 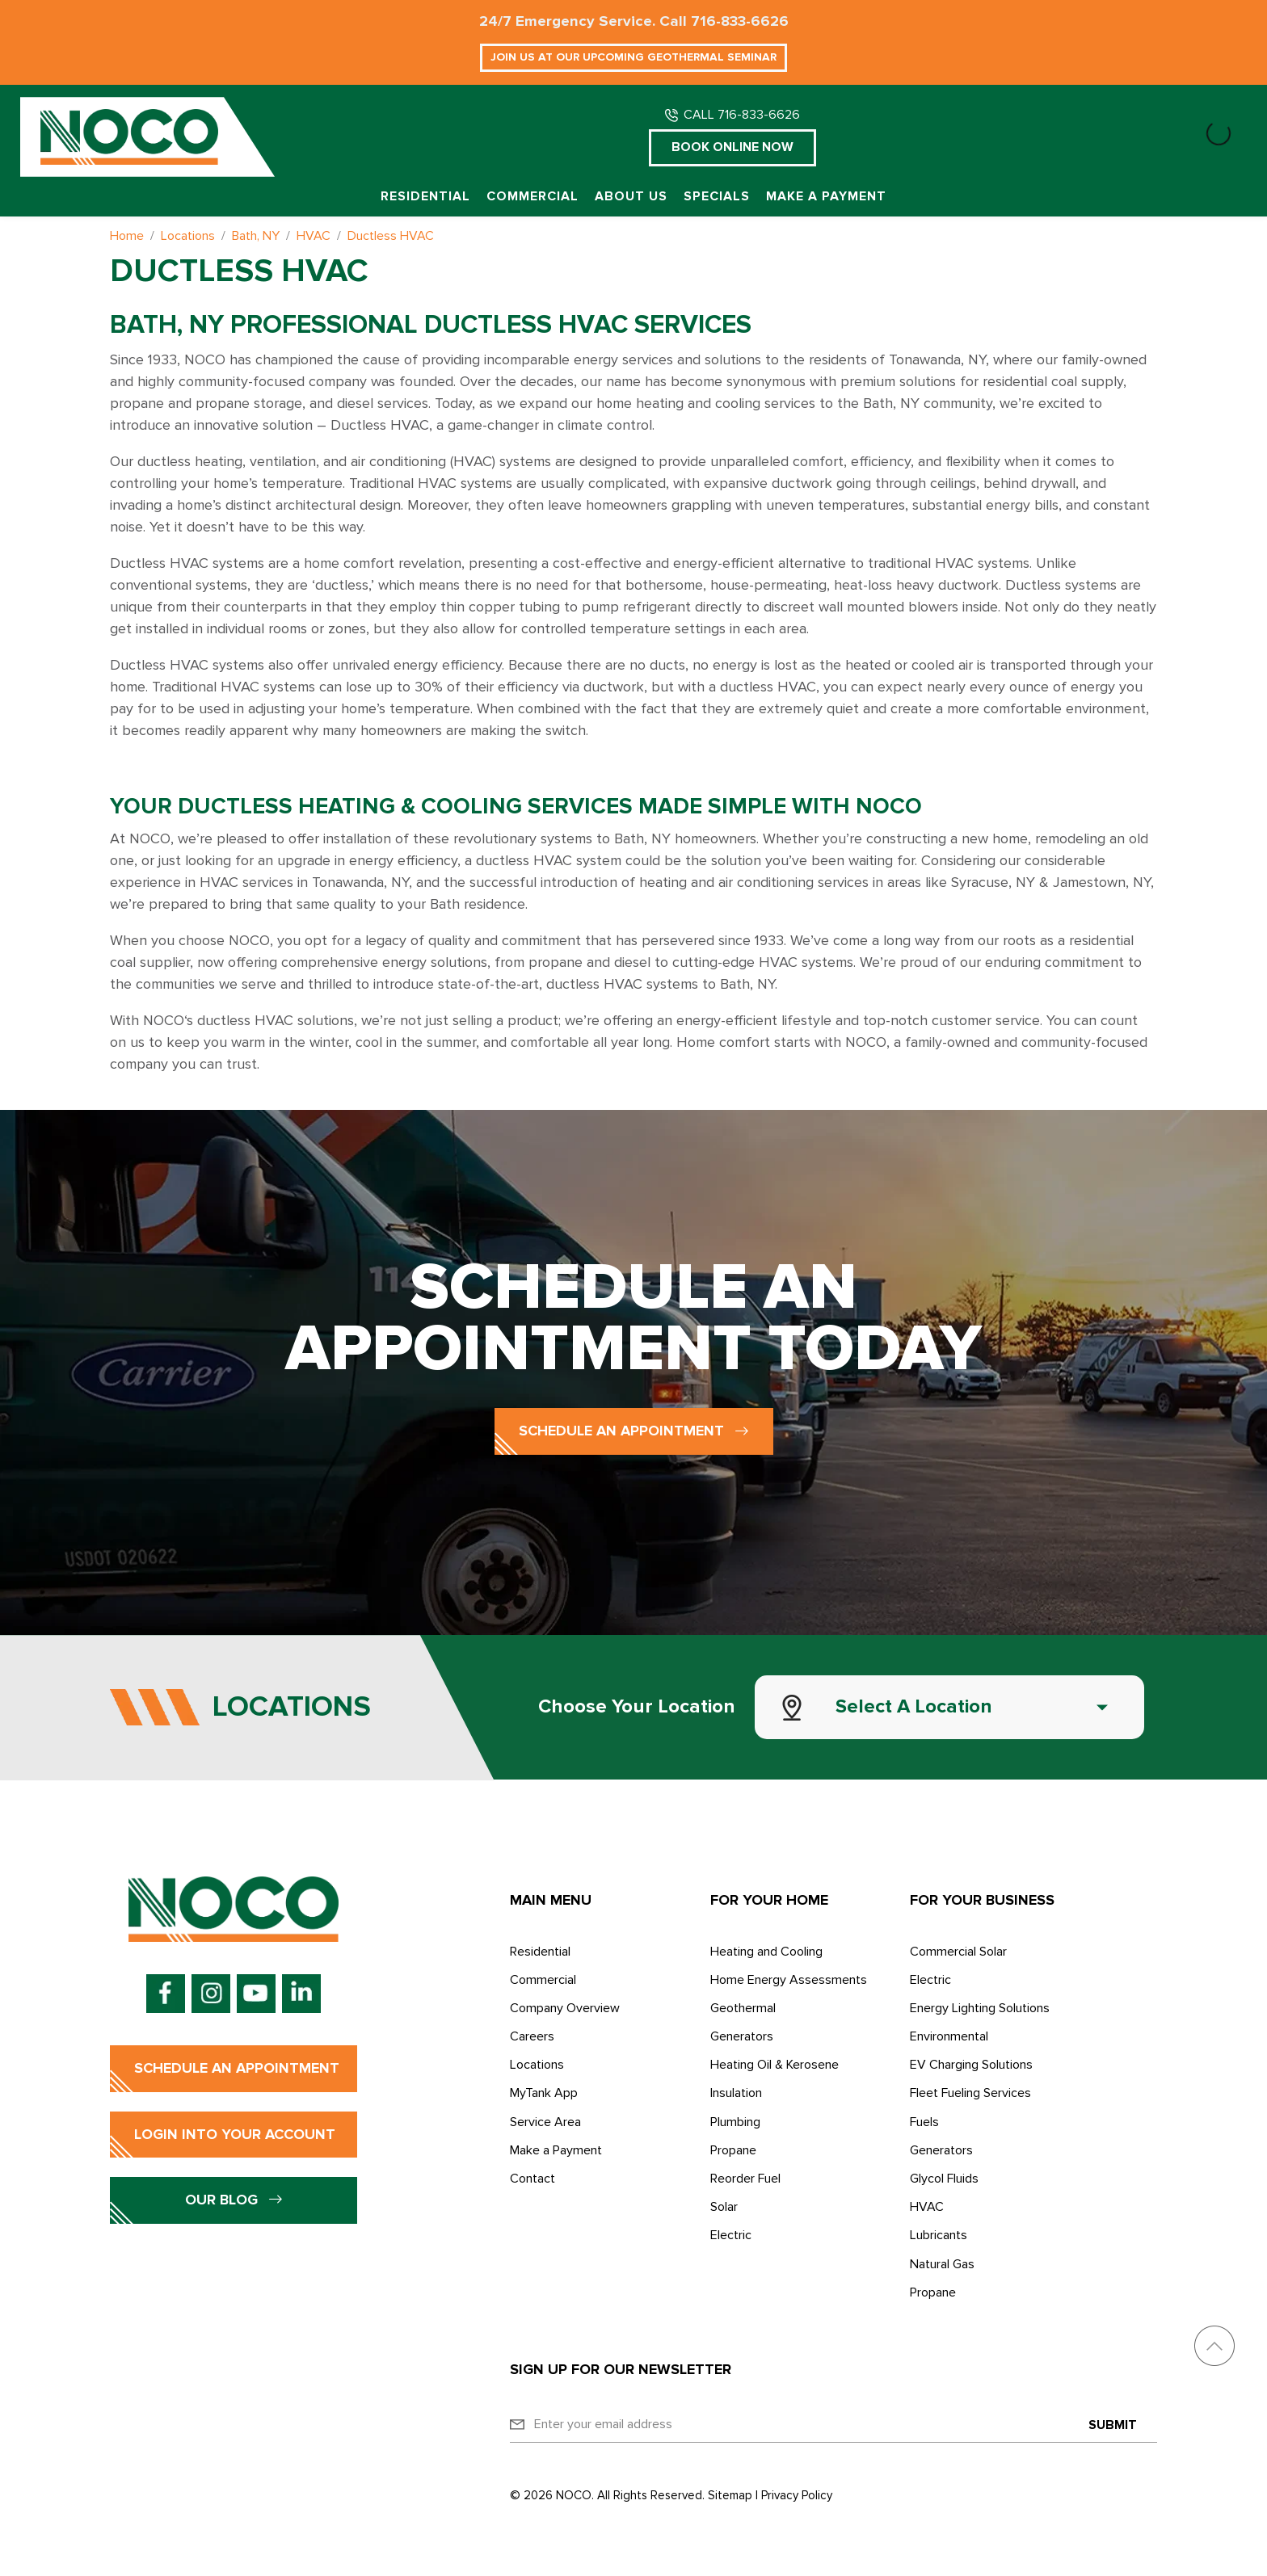 What do you see at coordinates (971, 2065) in the screenshot?
I see `EV Charging Solutions` at bounding box center [971, 2065].